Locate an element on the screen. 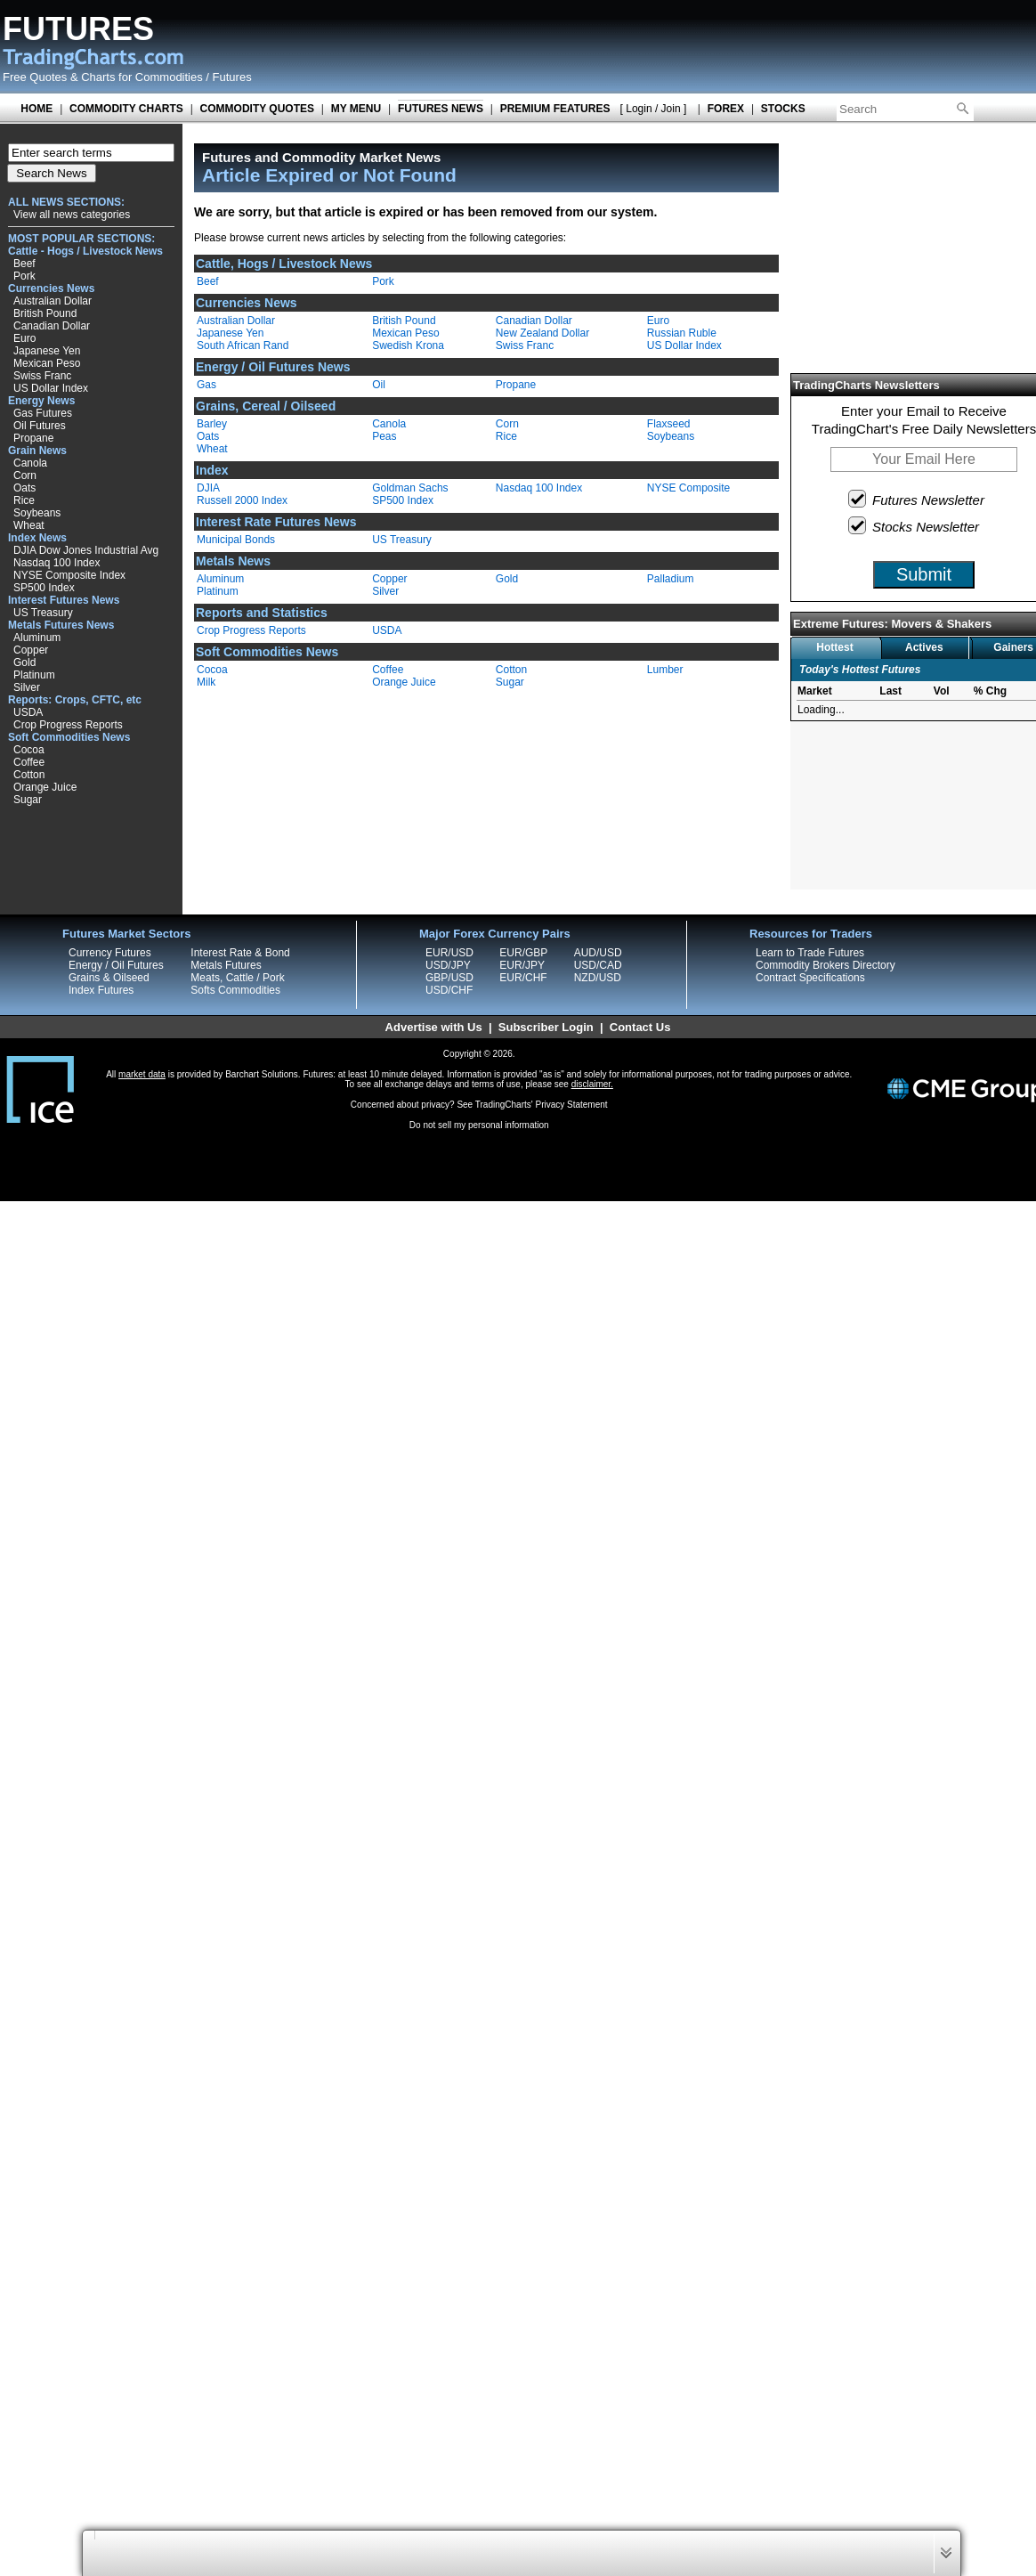 The width and height of the screenshot is (1036, 2576). Submit is located at coordinates (923, 574).